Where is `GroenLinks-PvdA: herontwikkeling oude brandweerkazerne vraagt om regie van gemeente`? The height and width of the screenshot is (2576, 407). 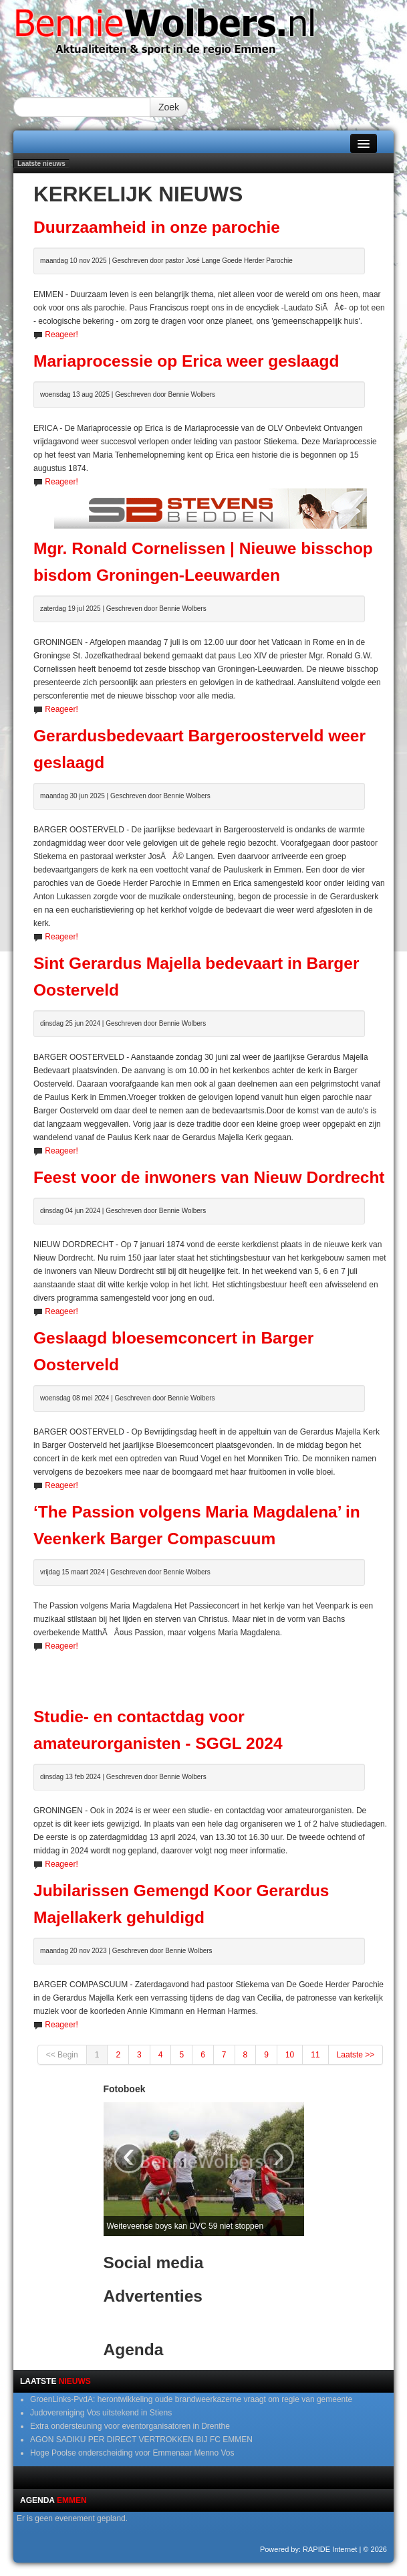
GroenLinks-PvdA: herontwikkeling oude brandweerkazerne vraagt om regie van gemeente is located at coordinates (191, 2399).